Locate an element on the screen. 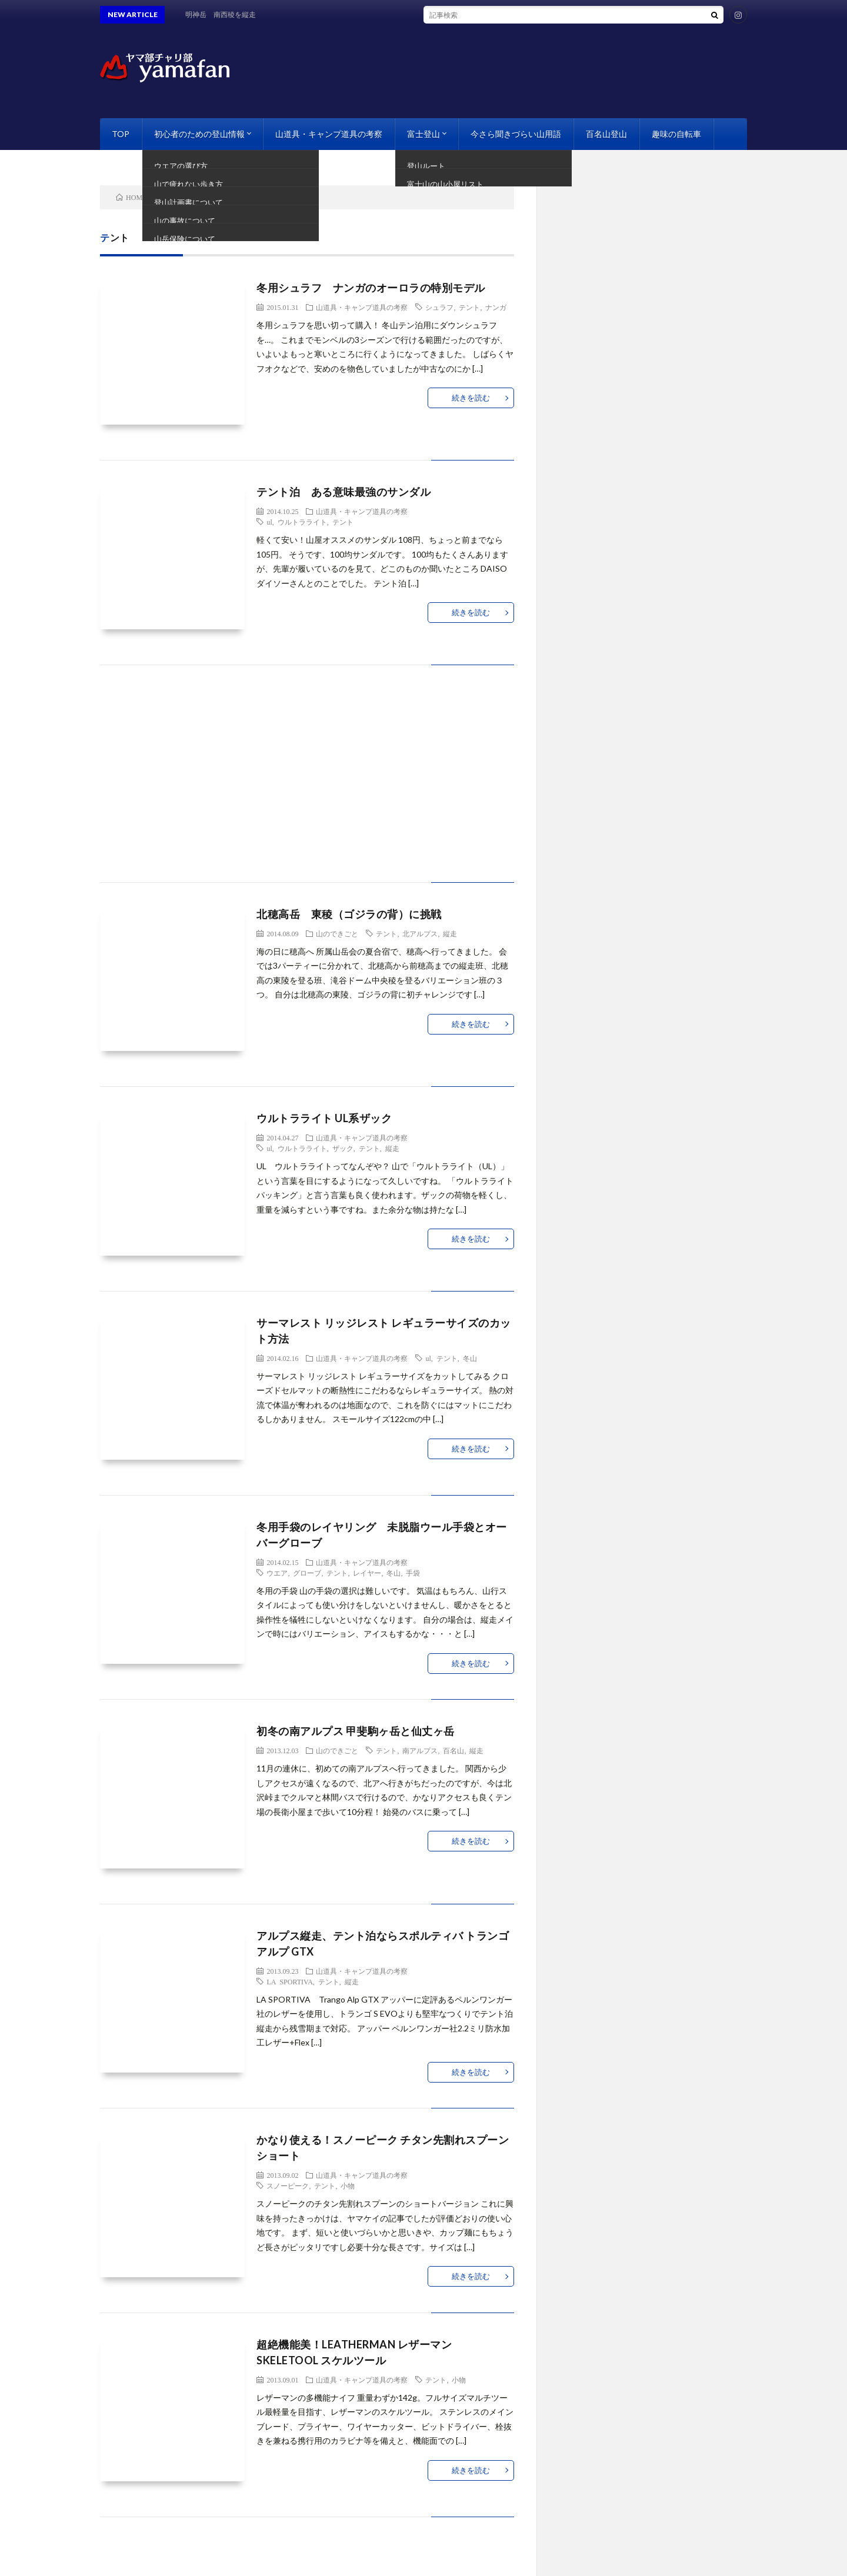  山のできごと is located at coordinates (337, 933).